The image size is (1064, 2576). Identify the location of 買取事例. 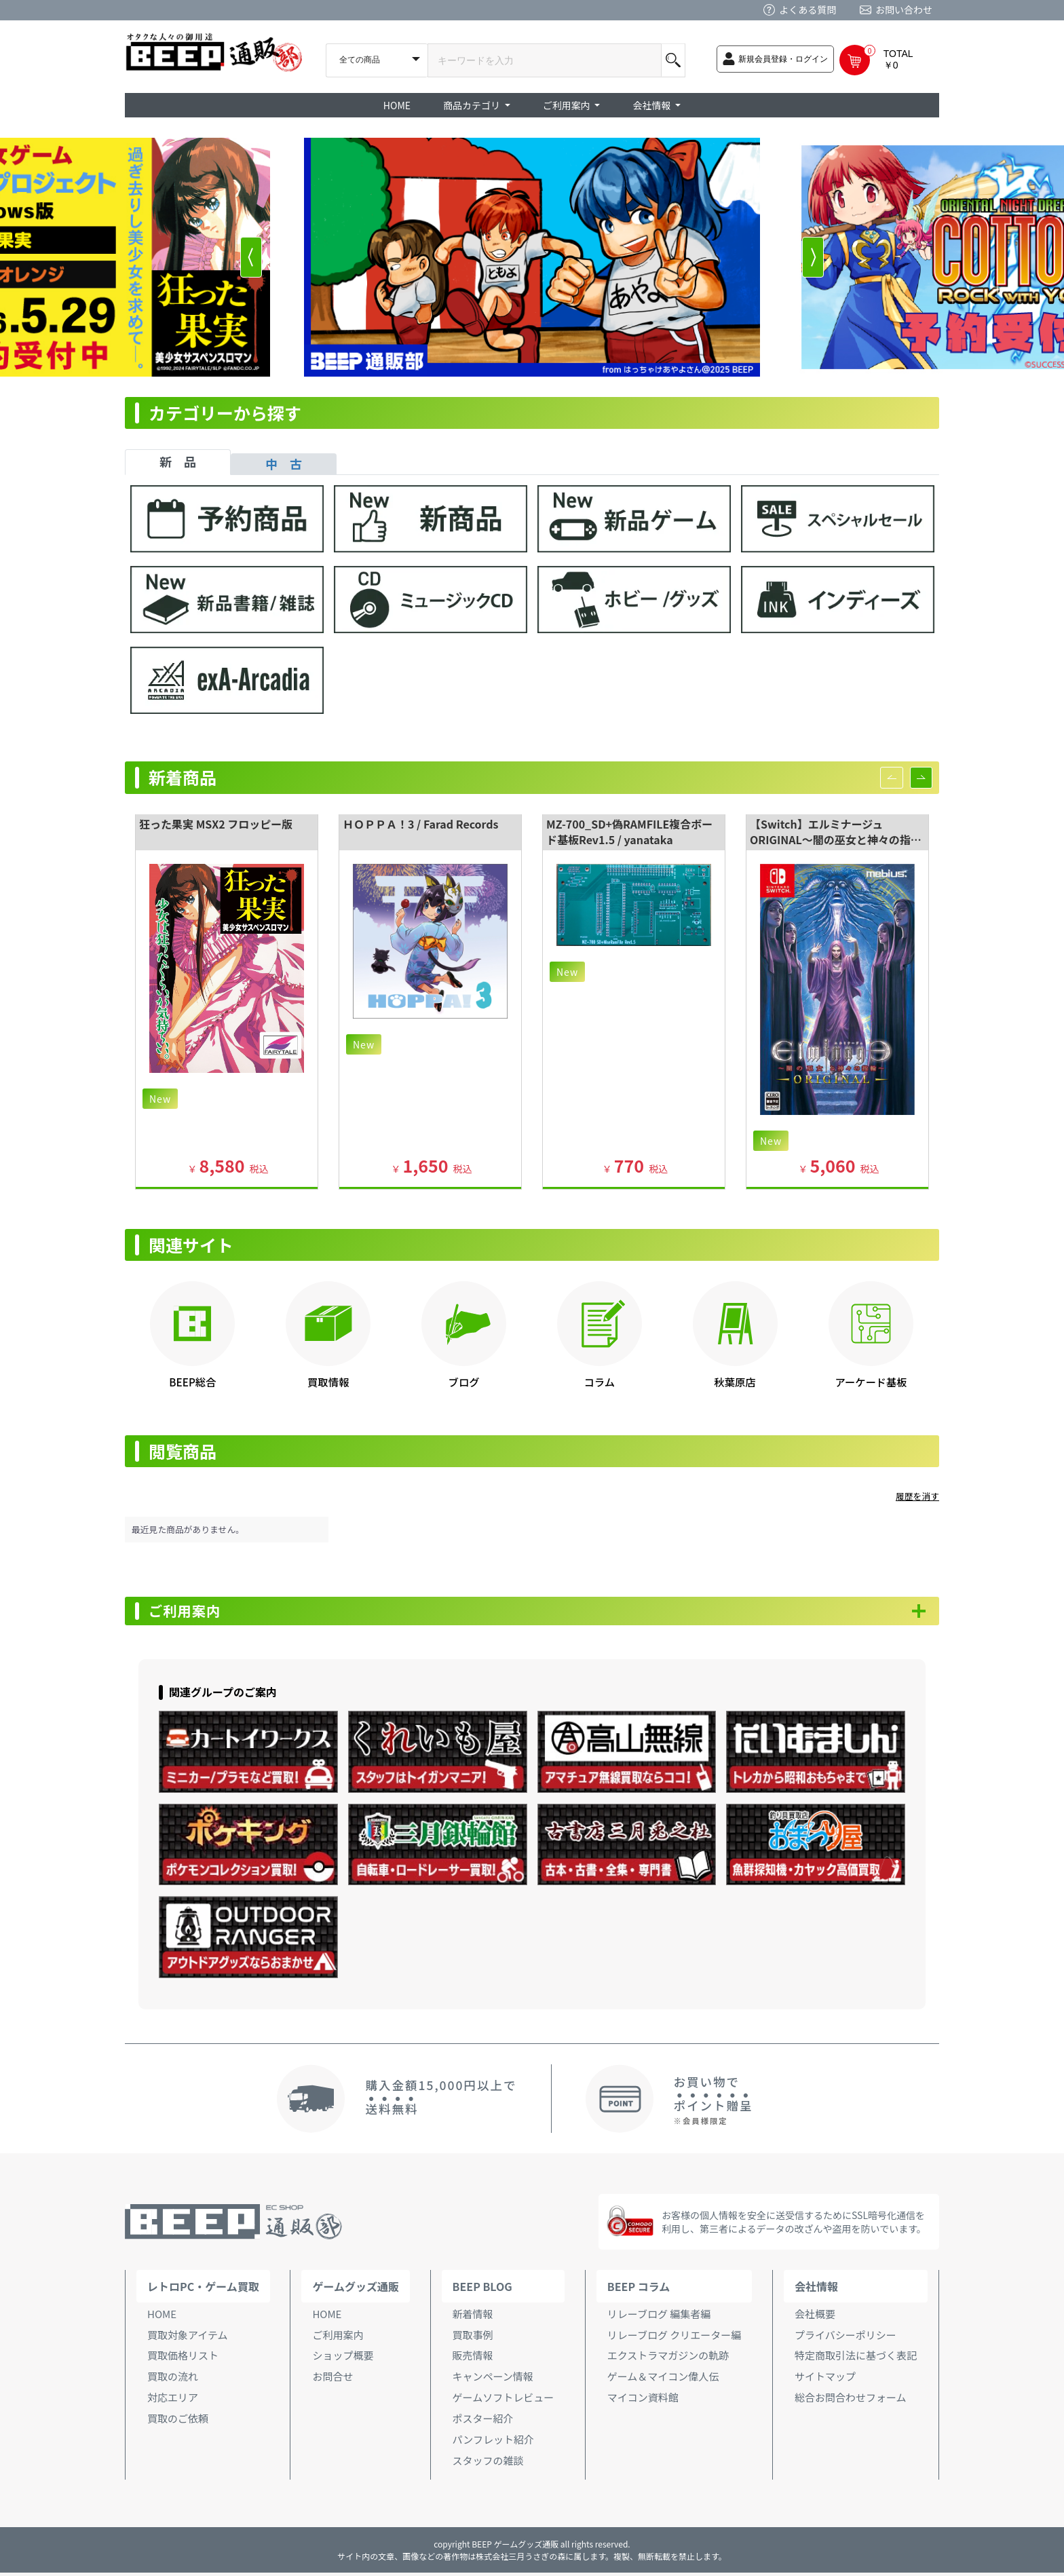
(473, 2338).